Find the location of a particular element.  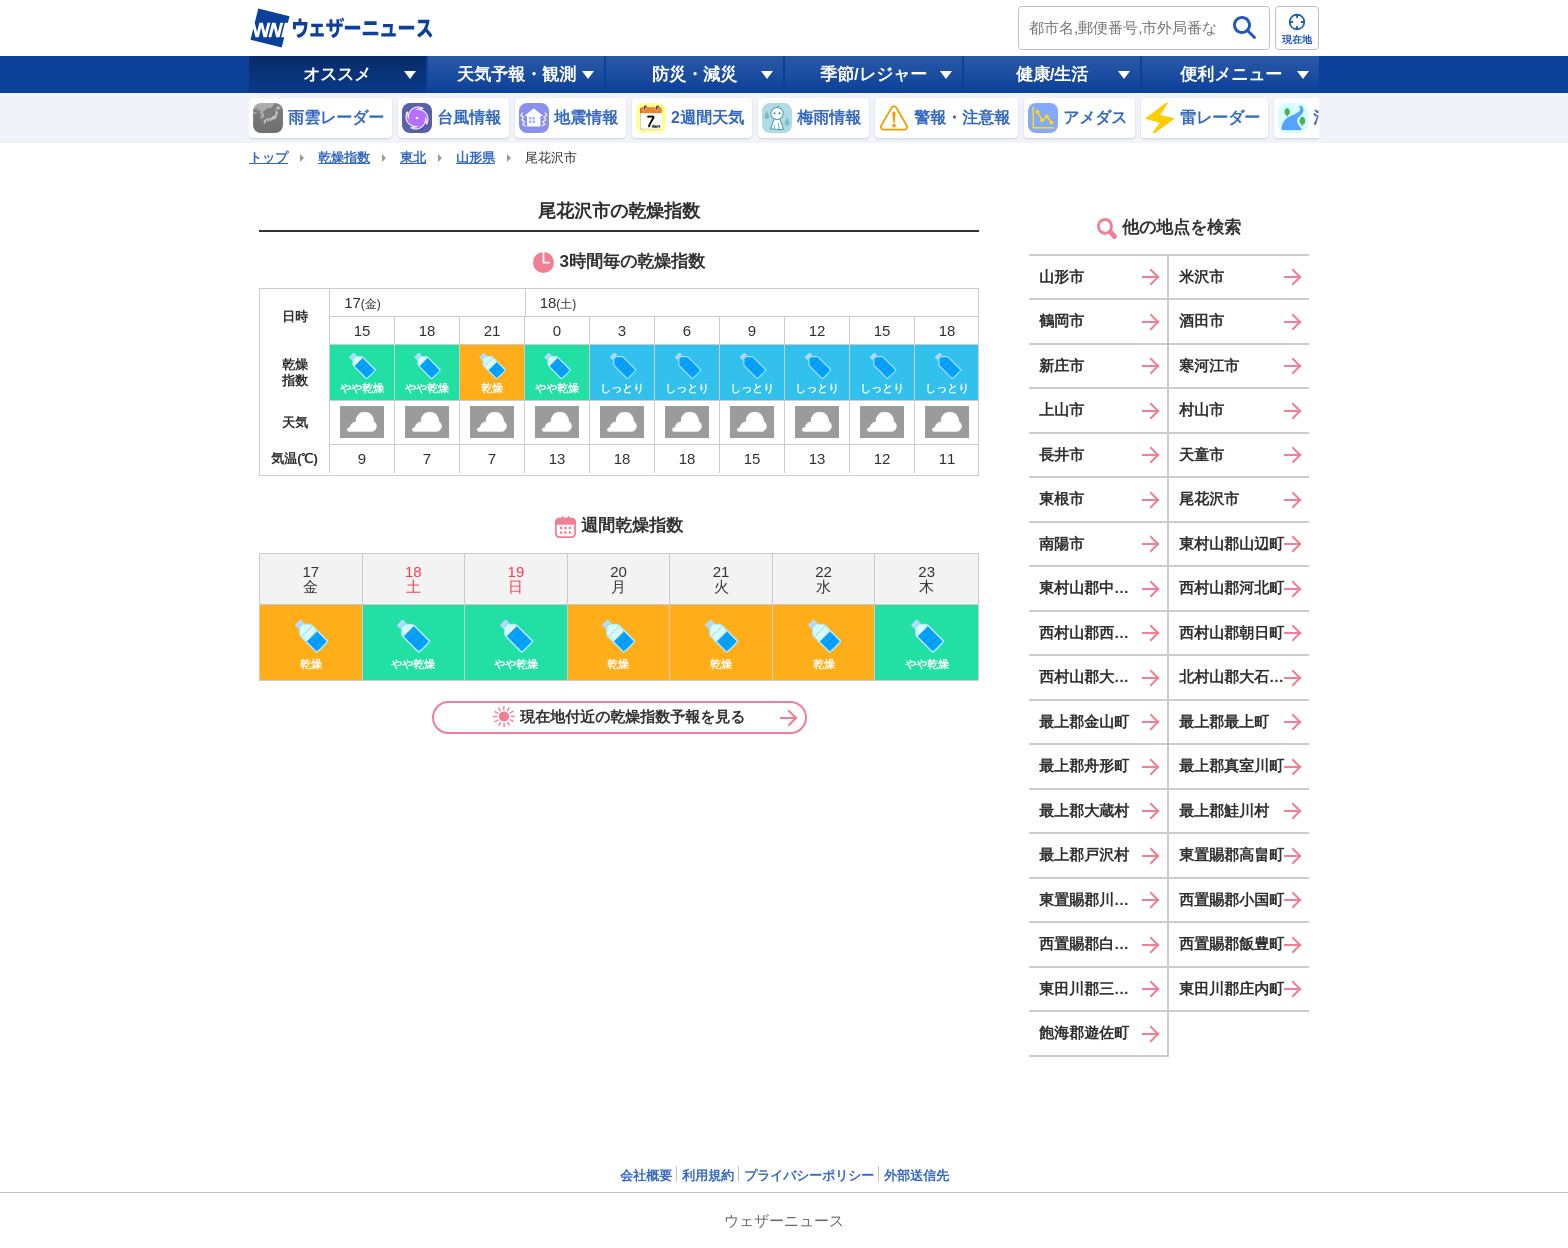

北村山郡大石田町 is located at coordinates (1239, 676).